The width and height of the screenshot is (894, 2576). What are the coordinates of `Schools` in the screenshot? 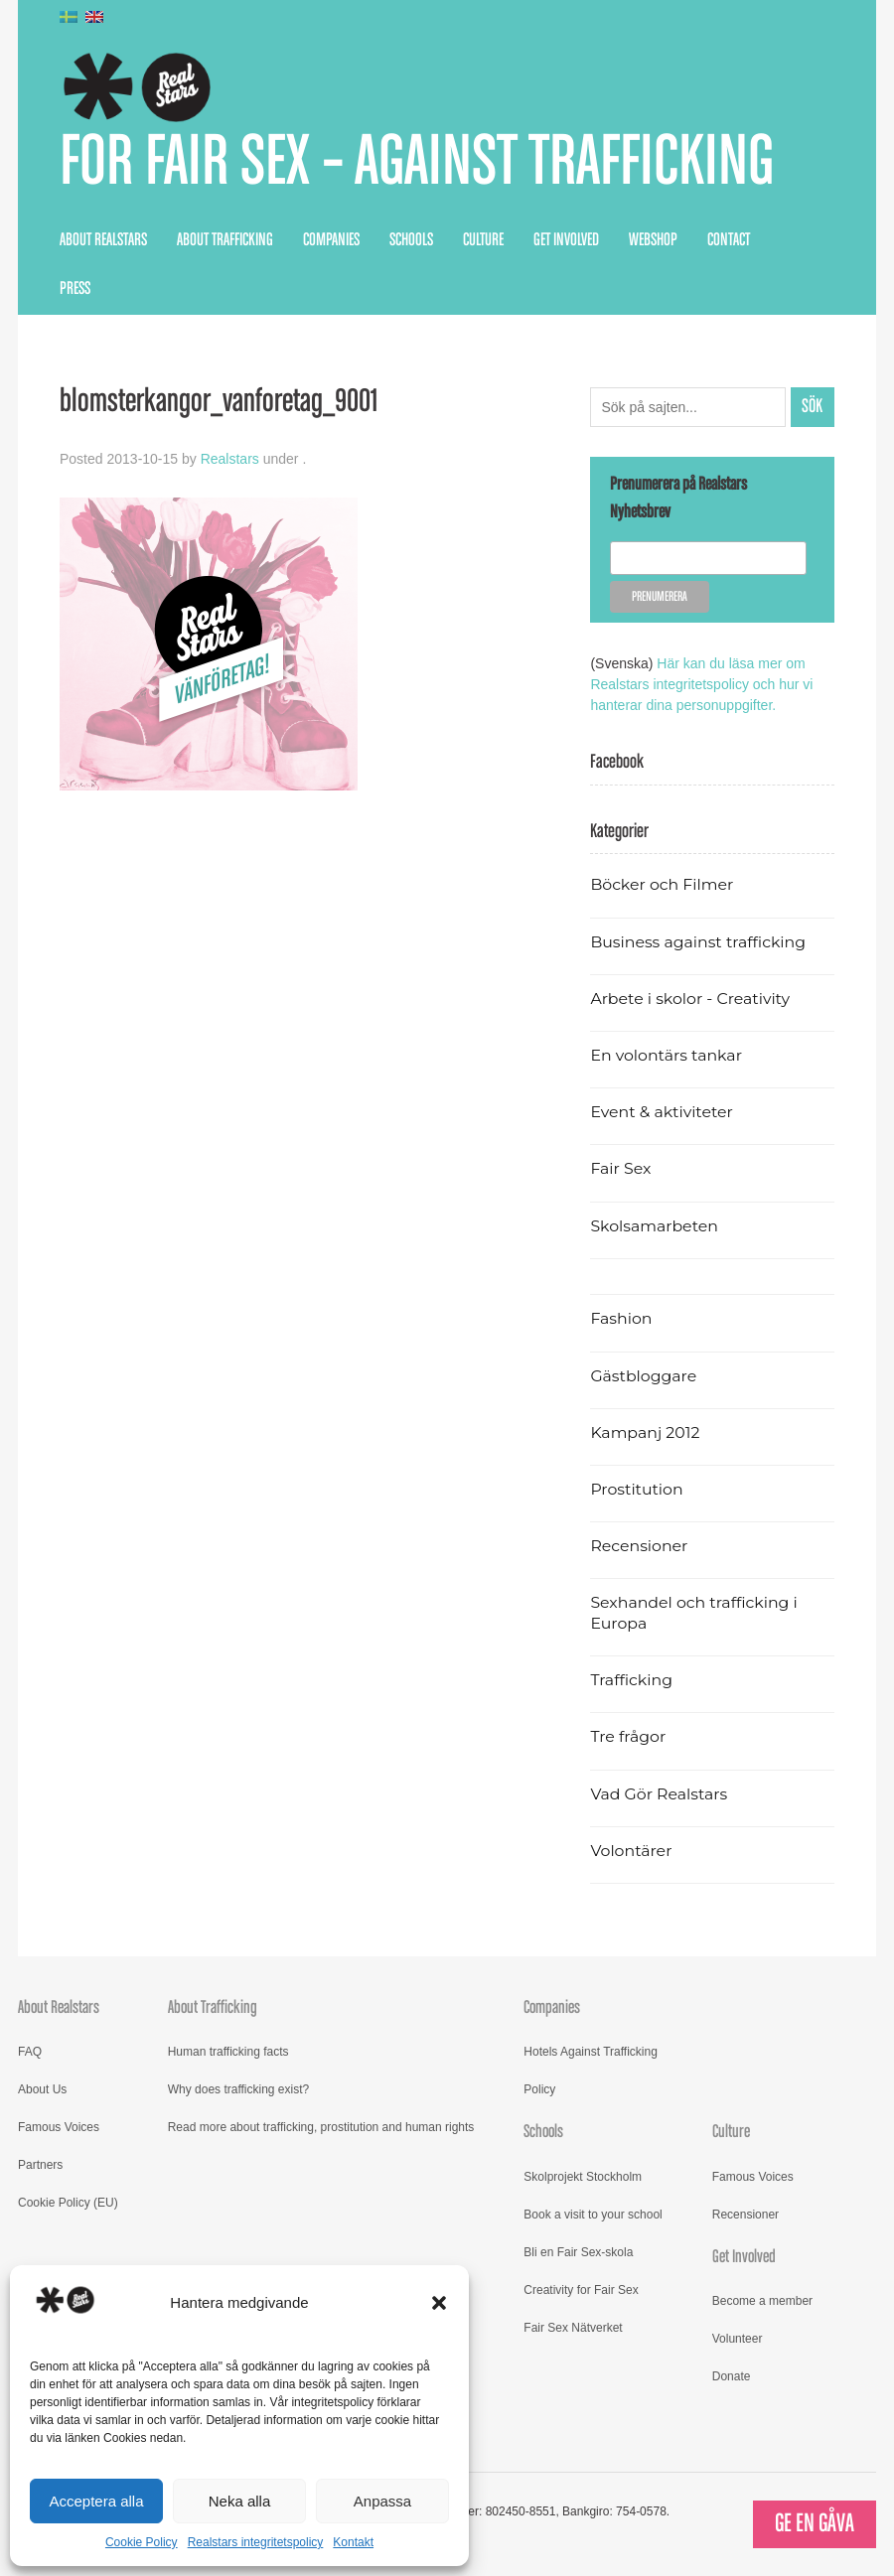 It's located at (411, 240).